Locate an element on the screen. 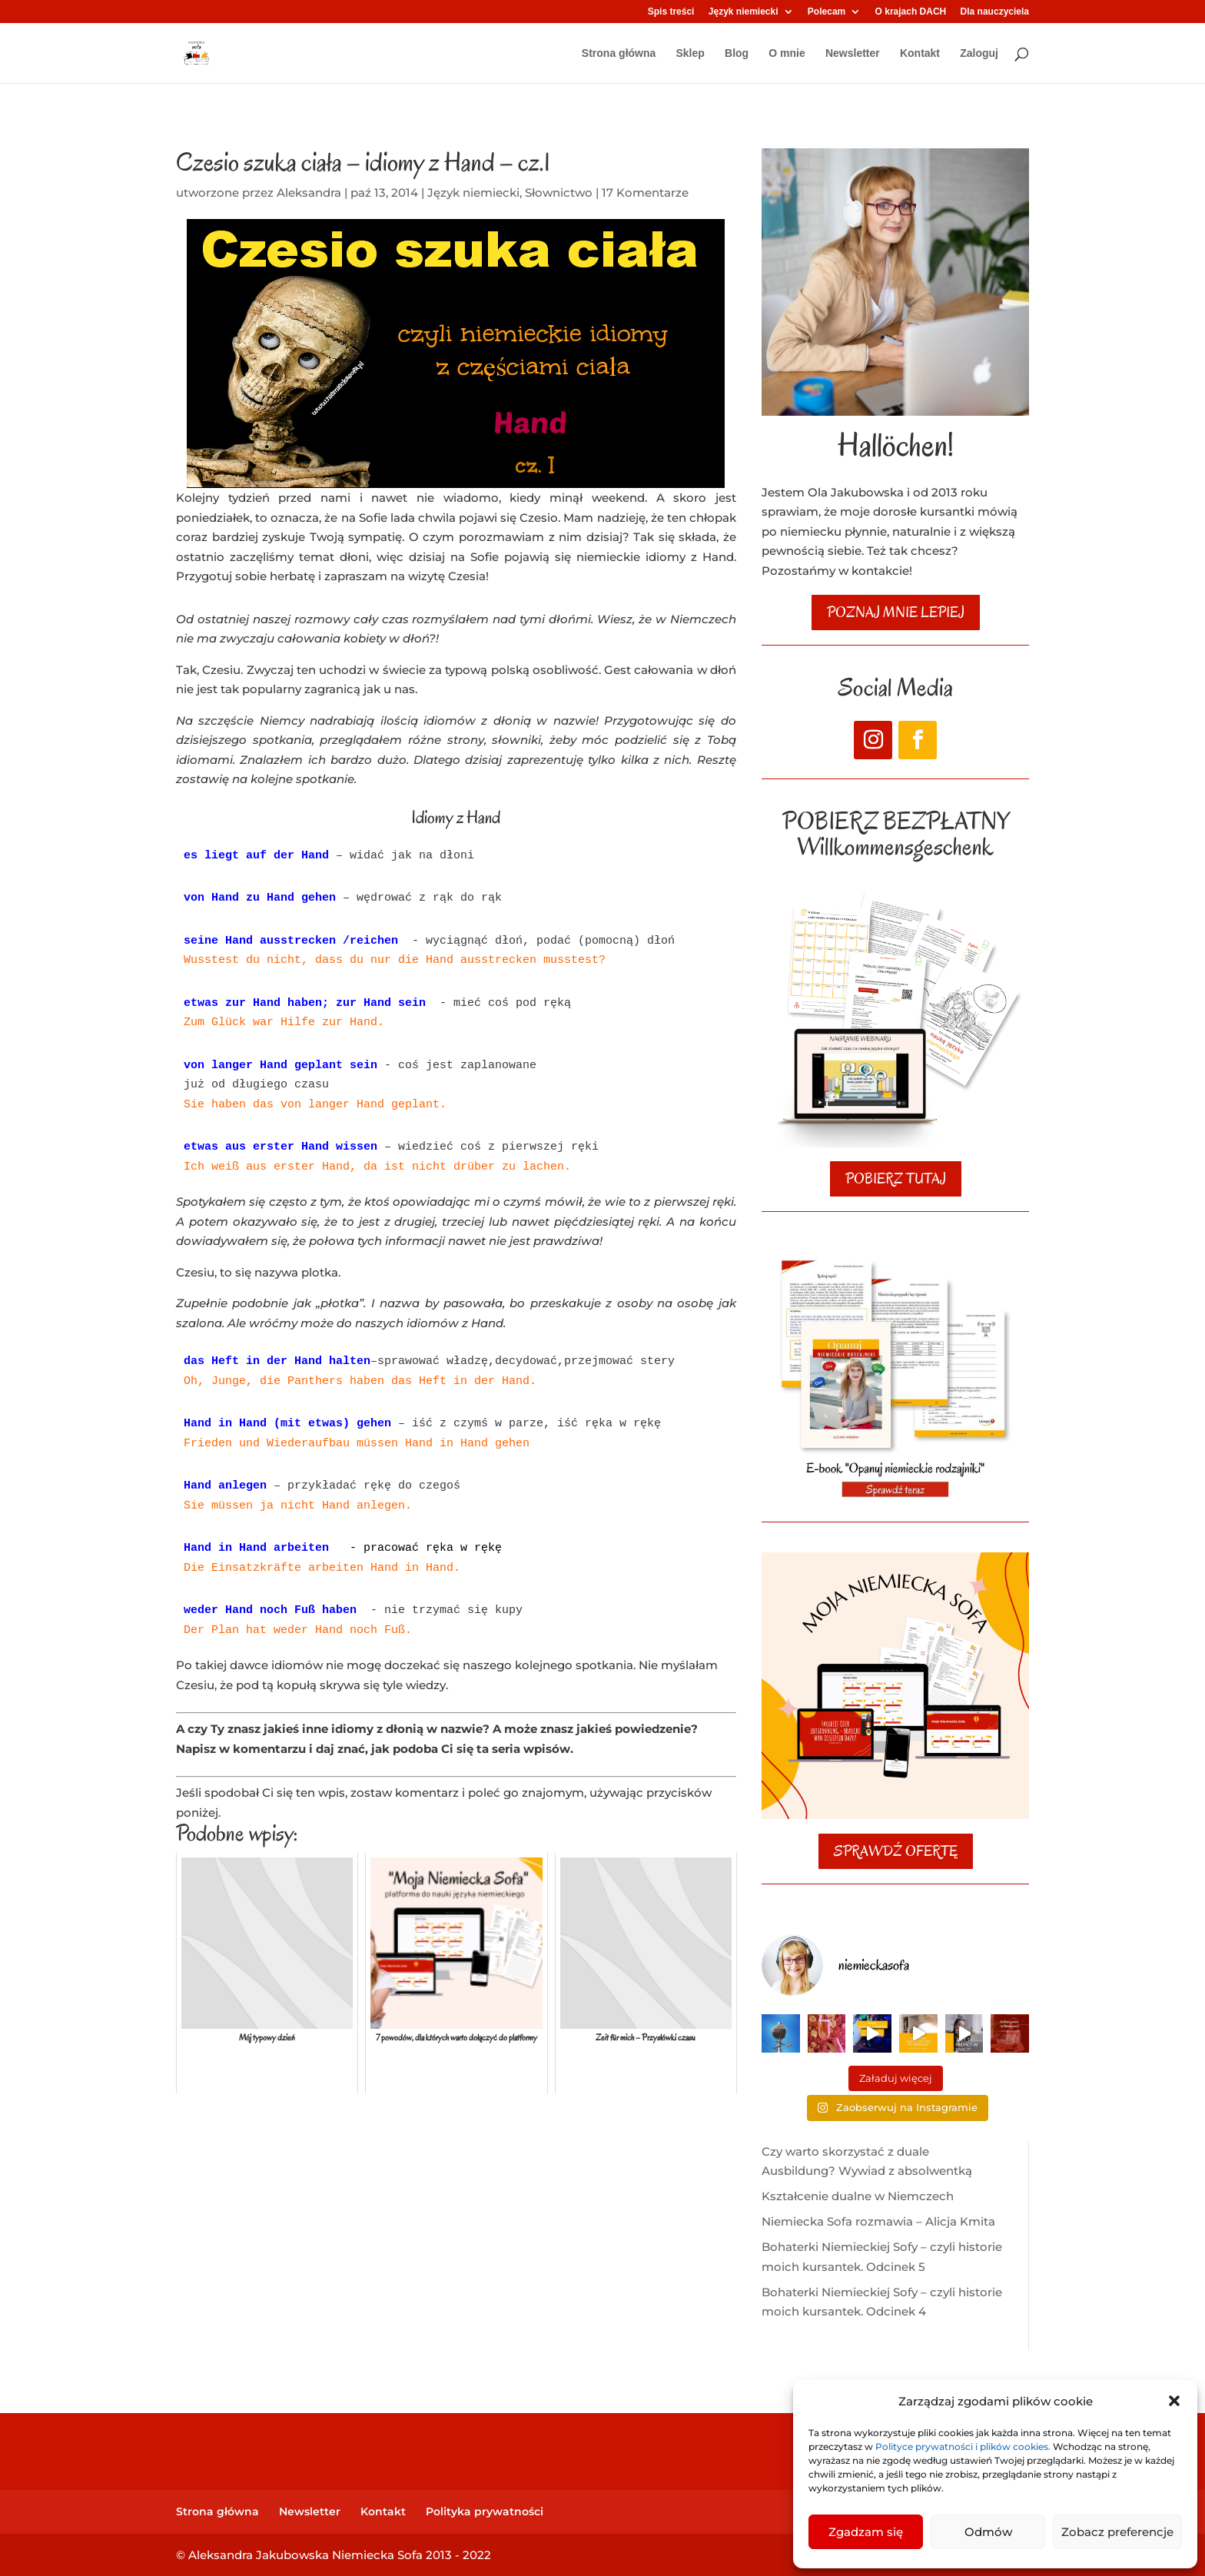 This screenshot has height=2576, width=1205. Zaloguj is located at coordinates (979, 53).